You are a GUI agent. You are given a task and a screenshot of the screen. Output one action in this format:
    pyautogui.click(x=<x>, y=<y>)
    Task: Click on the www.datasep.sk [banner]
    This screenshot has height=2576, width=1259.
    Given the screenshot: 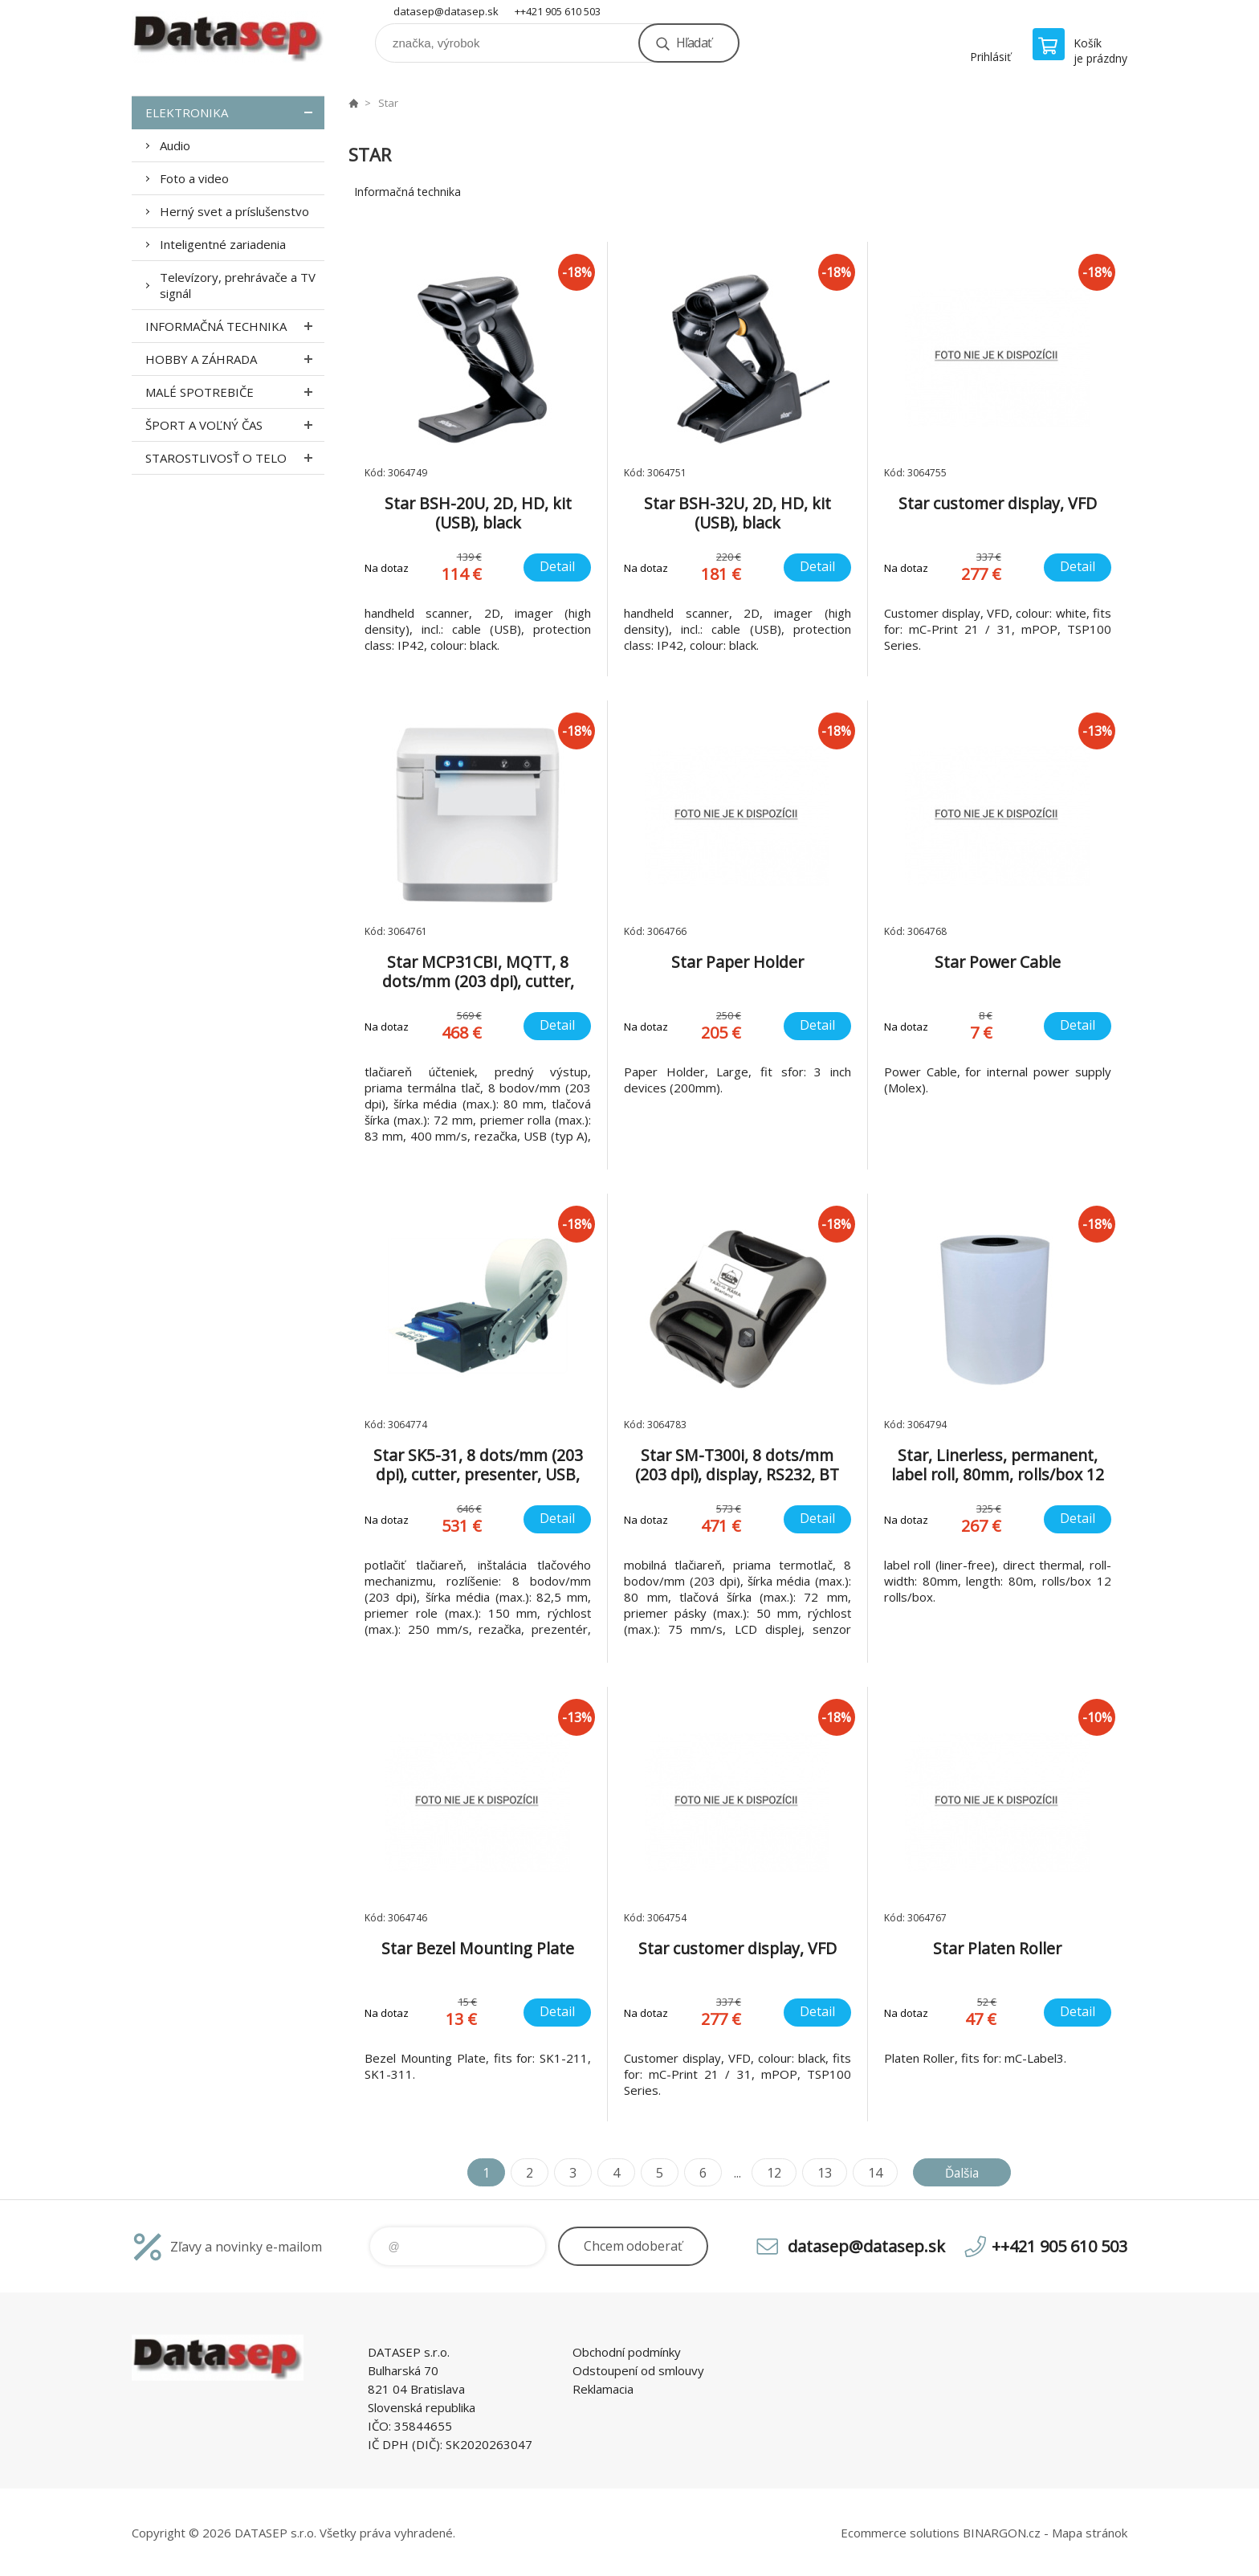 What is the action you would take?
    pyautogui.click(x=228, y=37)
    